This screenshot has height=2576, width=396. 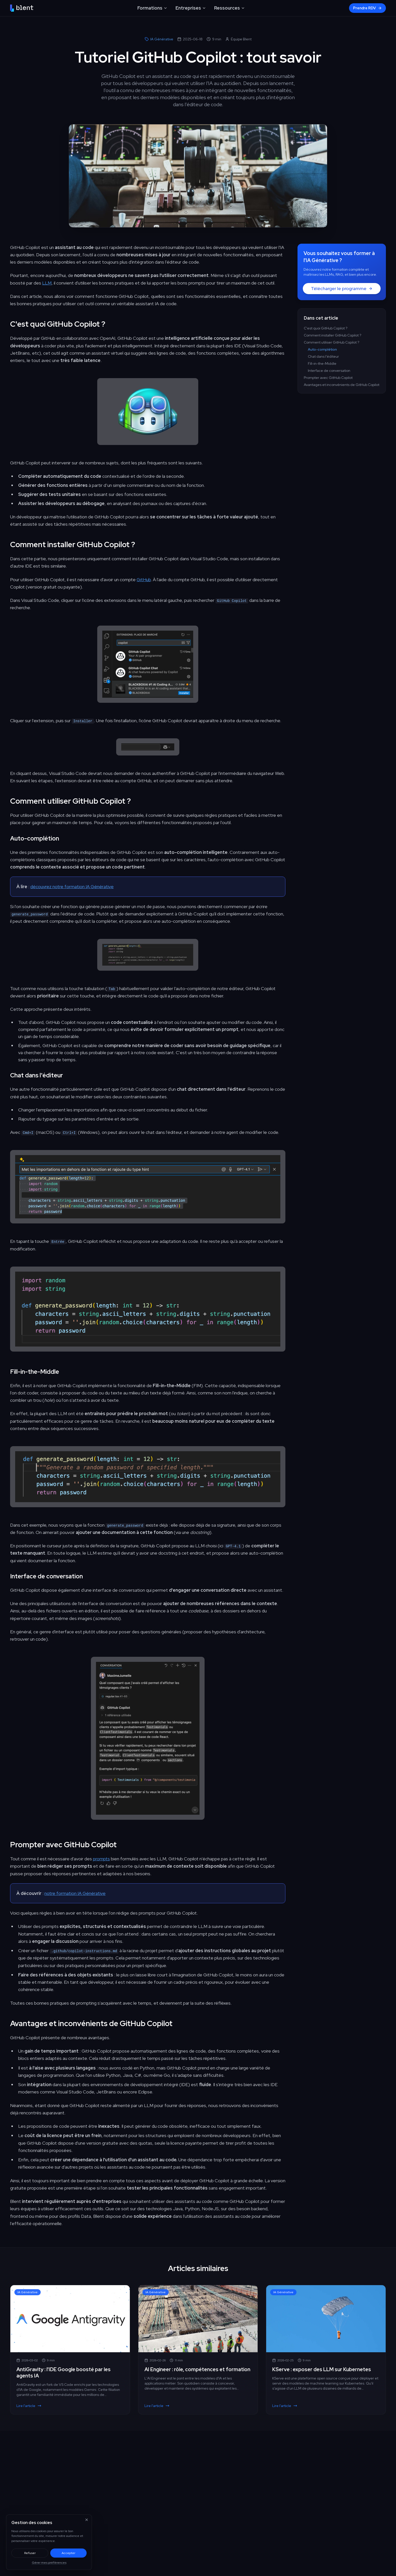 I want to click on Formations, so click(x=152, y=8).